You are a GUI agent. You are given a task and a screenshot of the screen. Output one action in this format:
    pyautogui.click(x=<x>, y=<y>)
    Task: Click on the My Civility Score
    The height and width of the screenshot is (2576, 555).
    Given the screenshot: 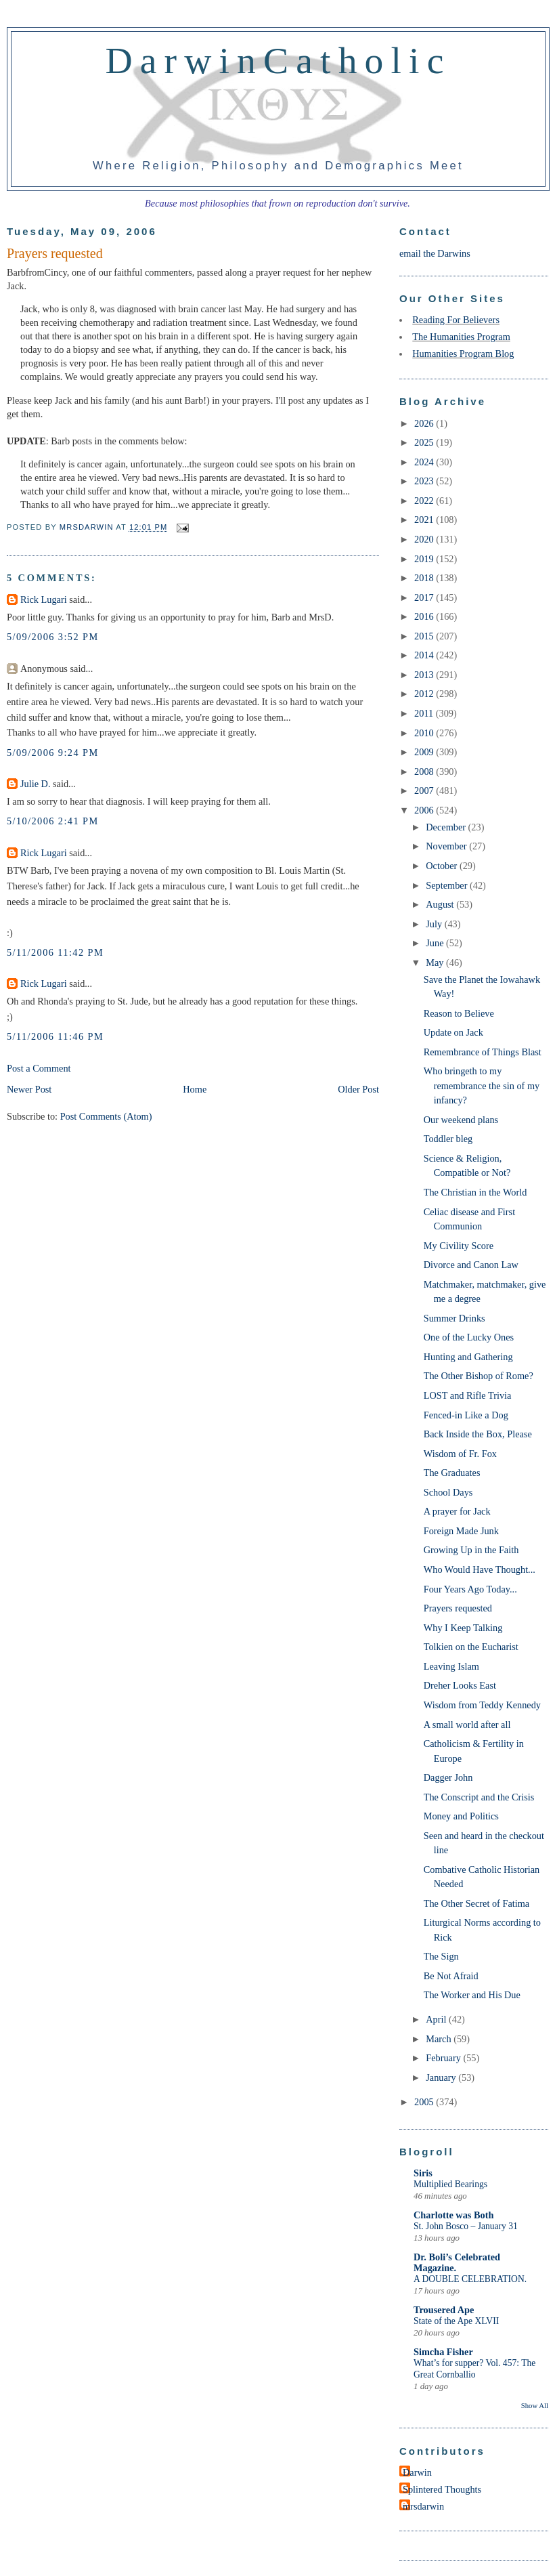 What is the action you would take?
    pyautogui.click(x=458, y=1245)
    